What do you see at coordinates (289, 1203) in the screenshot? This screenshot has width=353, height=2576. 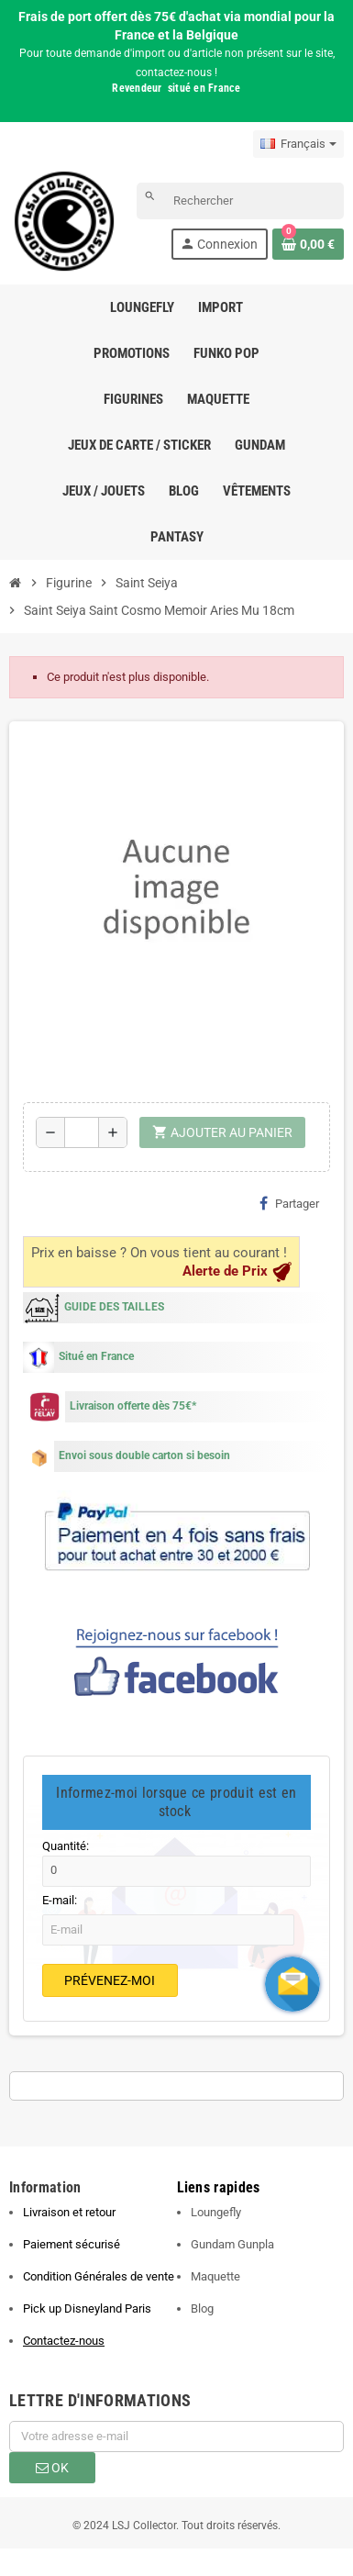 I see `Partager` at bounding box center [289, 1203].